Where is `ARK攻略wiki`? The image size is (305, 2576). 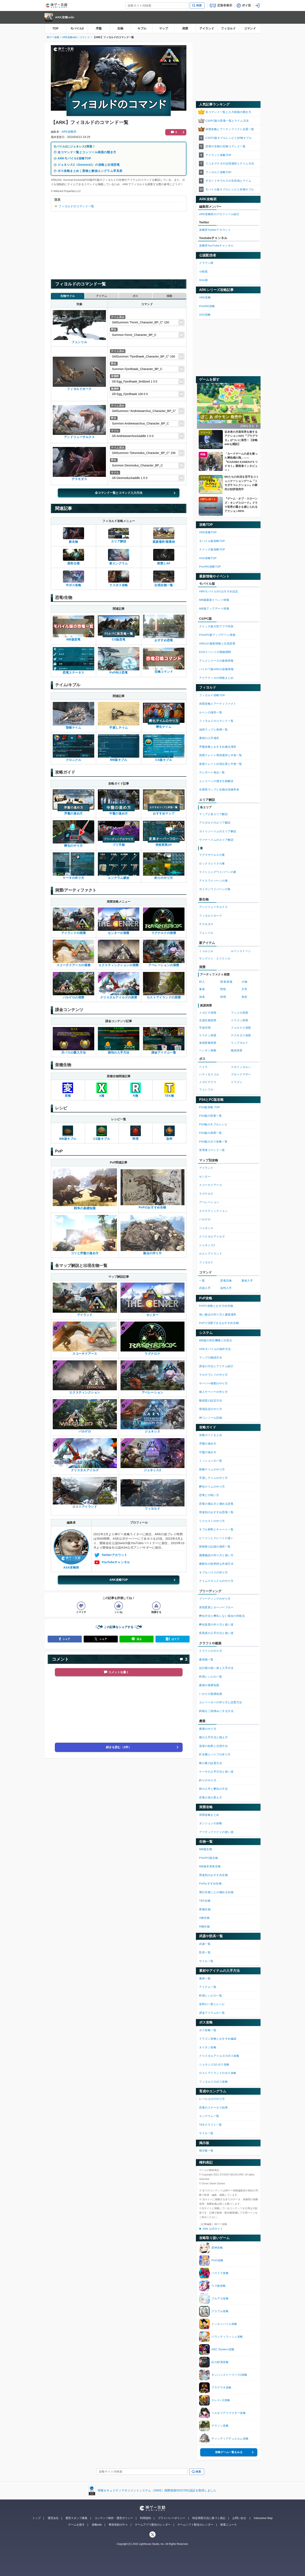 ARK攻略wiki is located at coordinates (64, 17).